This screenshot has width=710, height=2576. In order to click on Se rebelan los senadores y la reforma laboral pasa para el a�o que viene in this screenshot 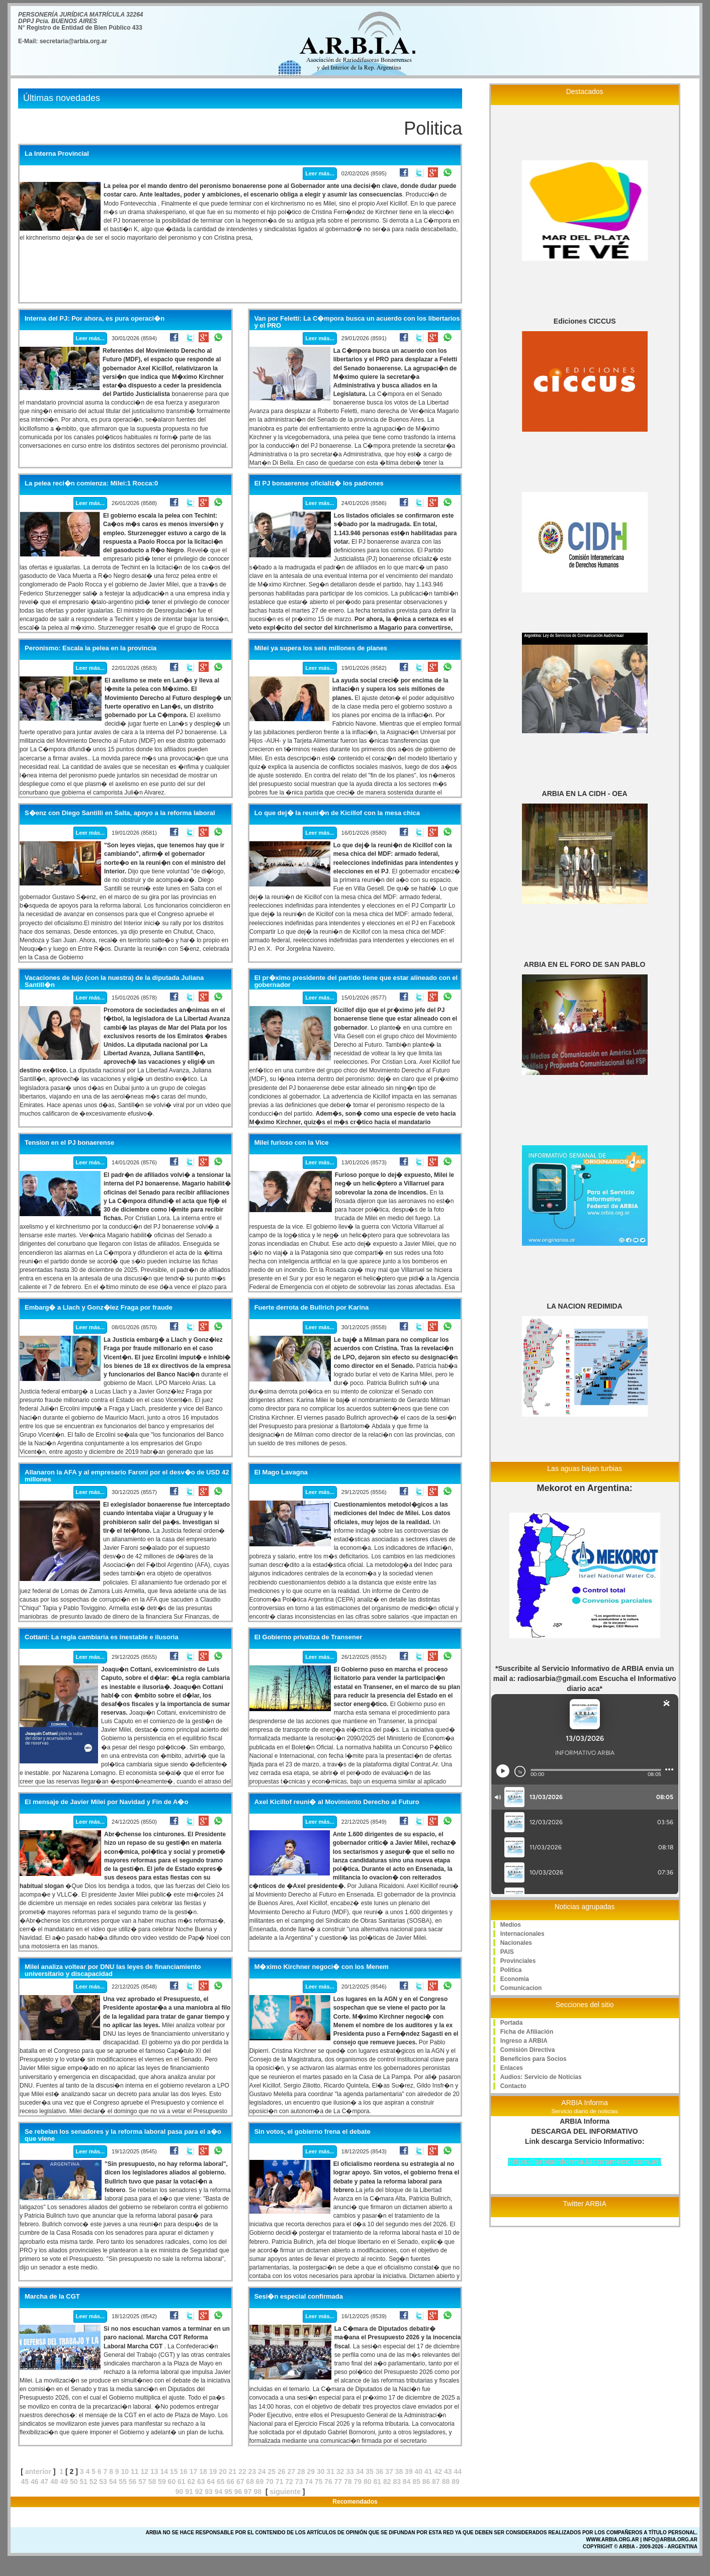, I will do `click(123, 2135)`.